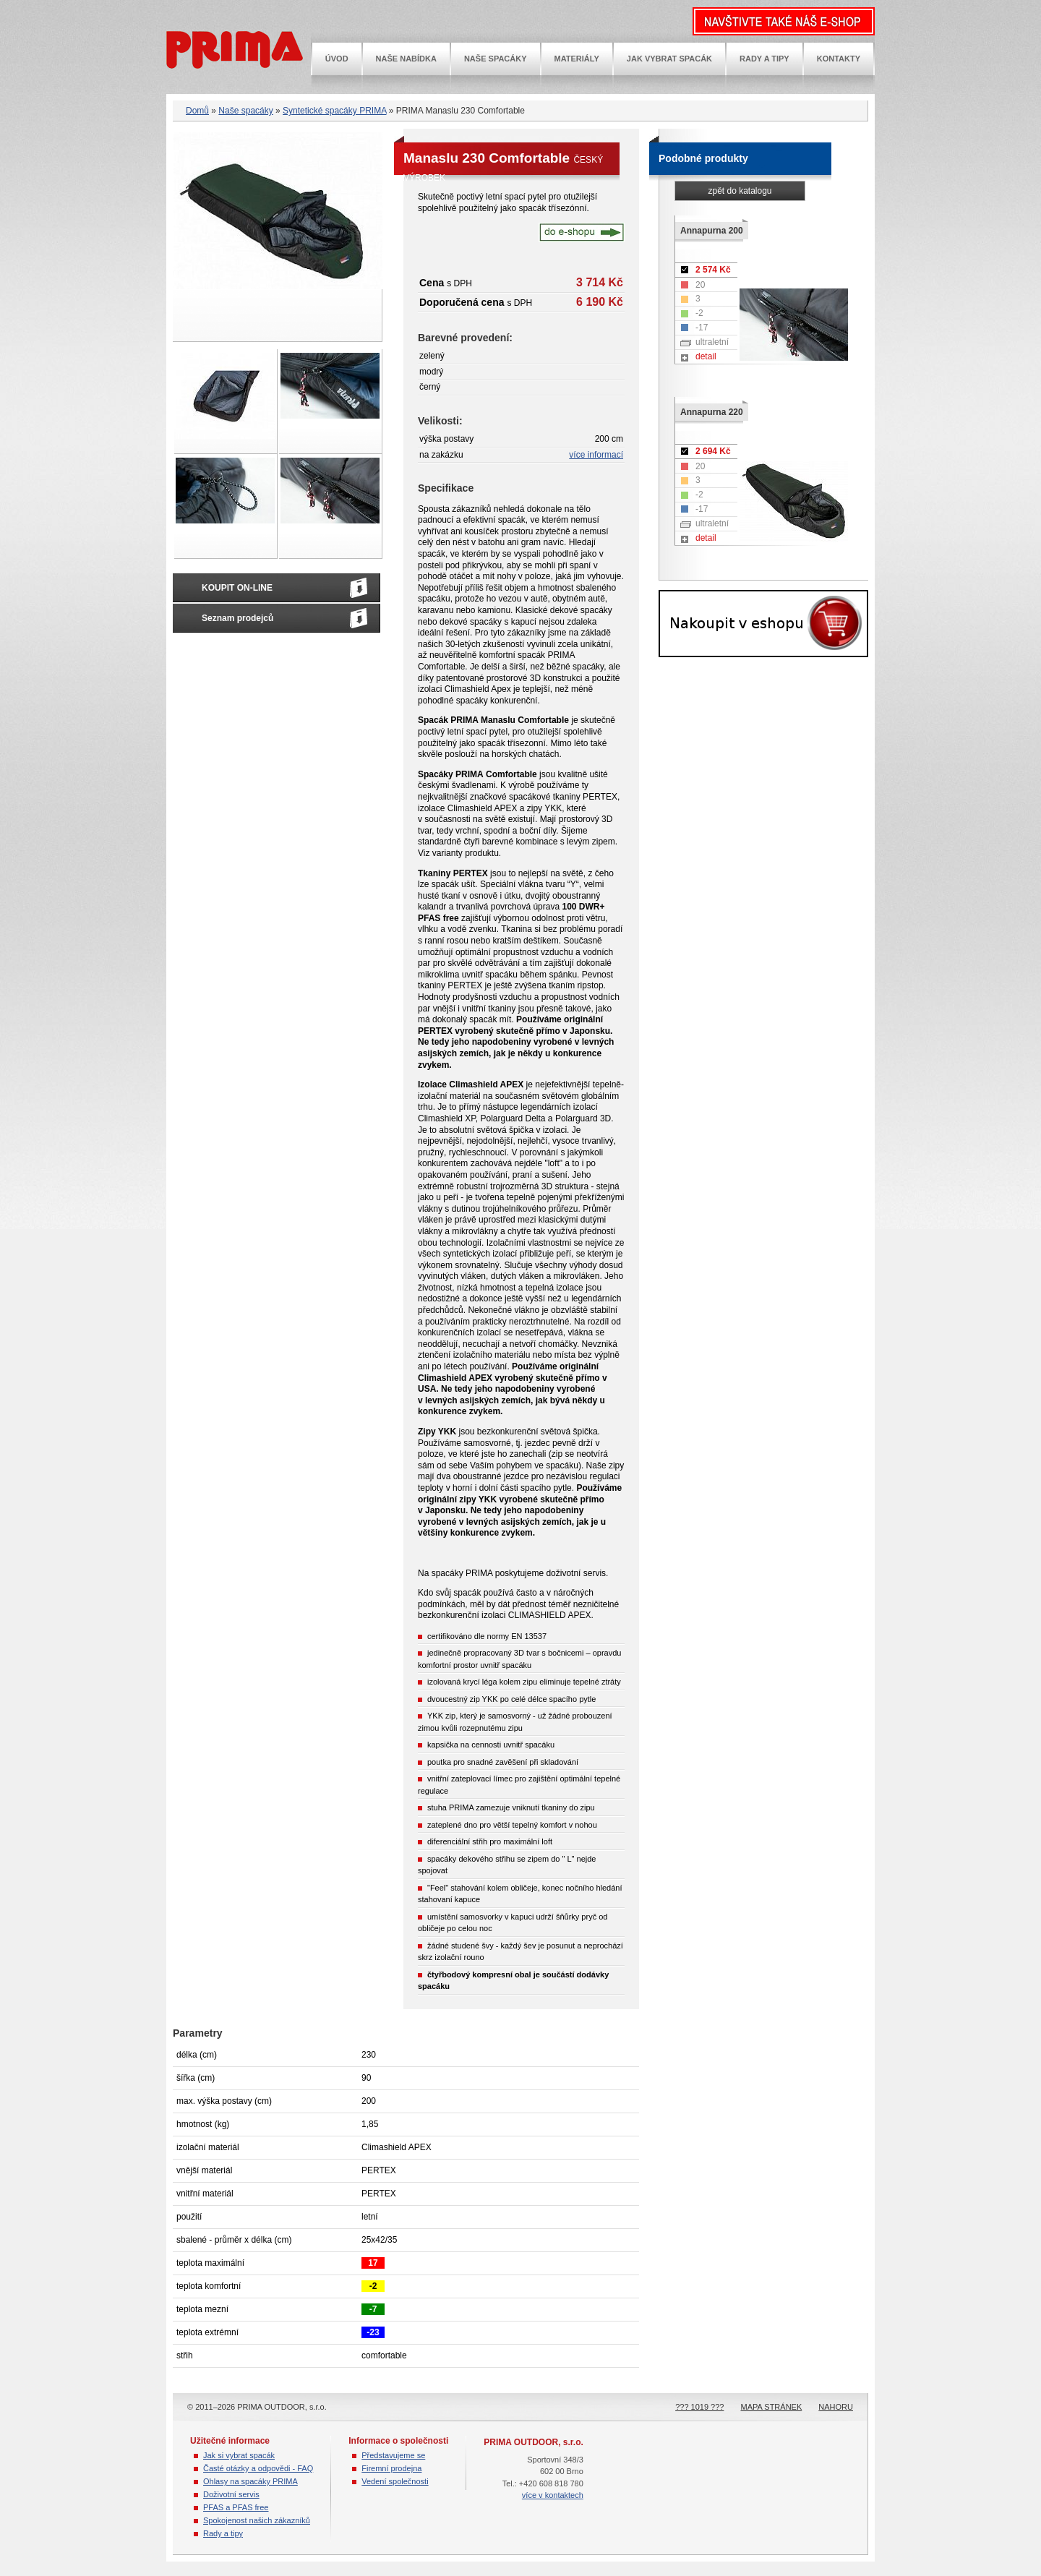 The height and width of the screenshot is (2576, 1041). Describe the element at coordinates (838, 58) in the screenshot. I see `Kontakty` at that location.